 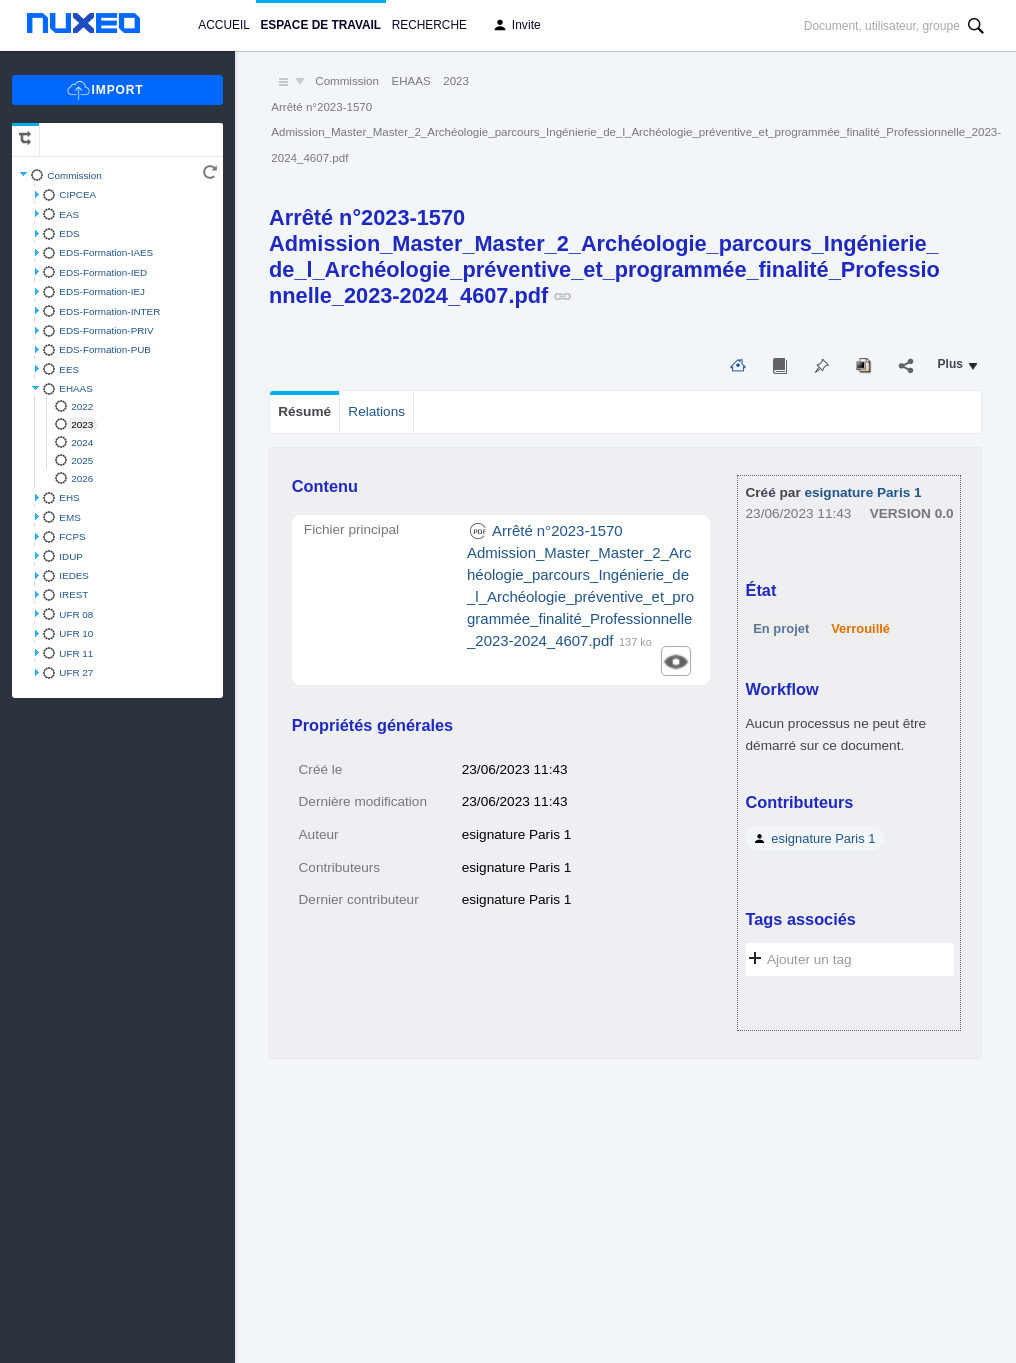 What do you see at coordinates (82, 424) in the screenshot?
I see `2023` at bounding box center [82, 424].